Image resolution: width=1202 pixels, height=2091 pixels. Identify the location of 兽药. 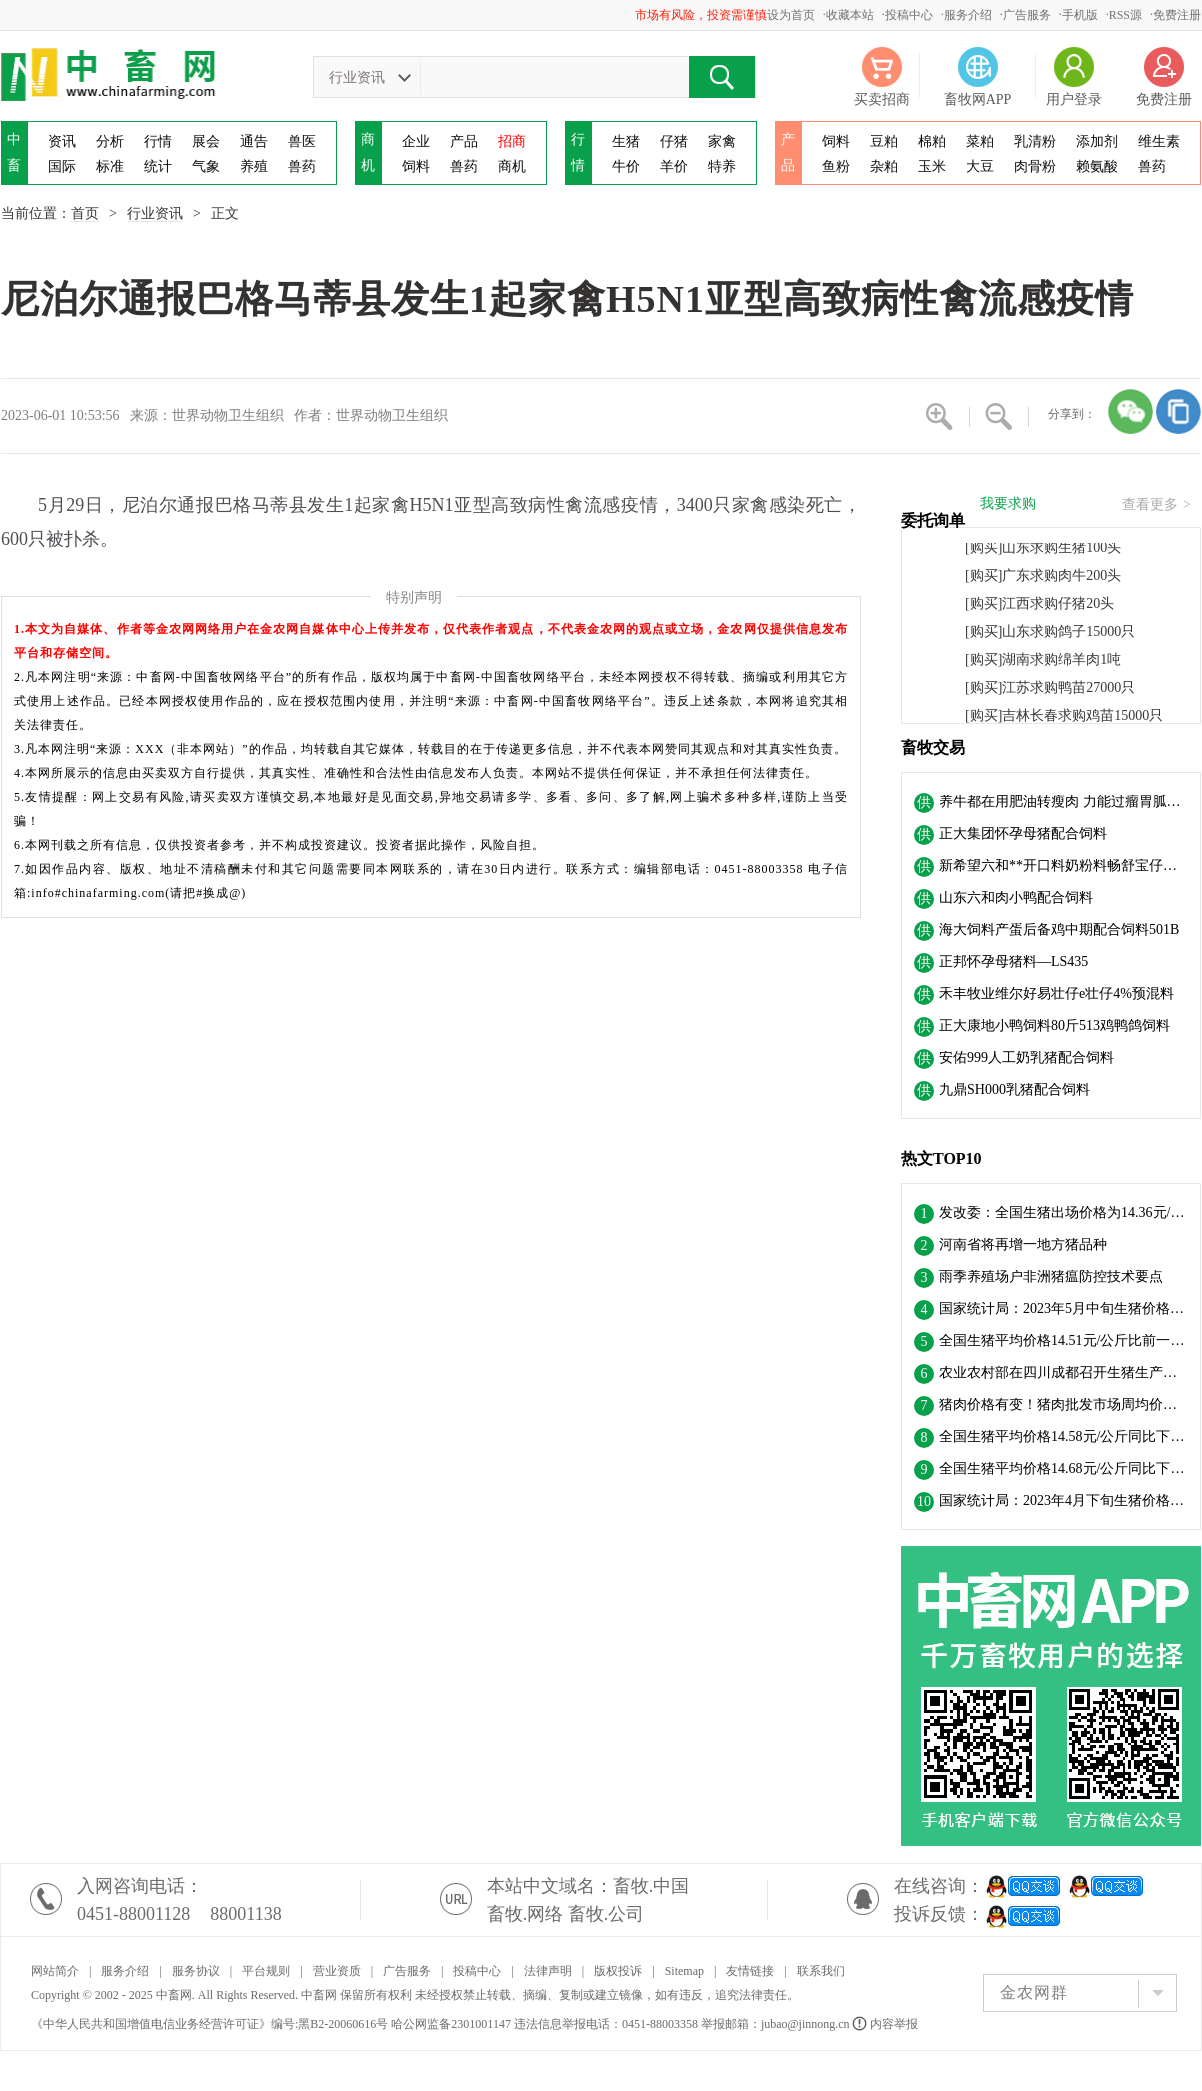
(302, 166).